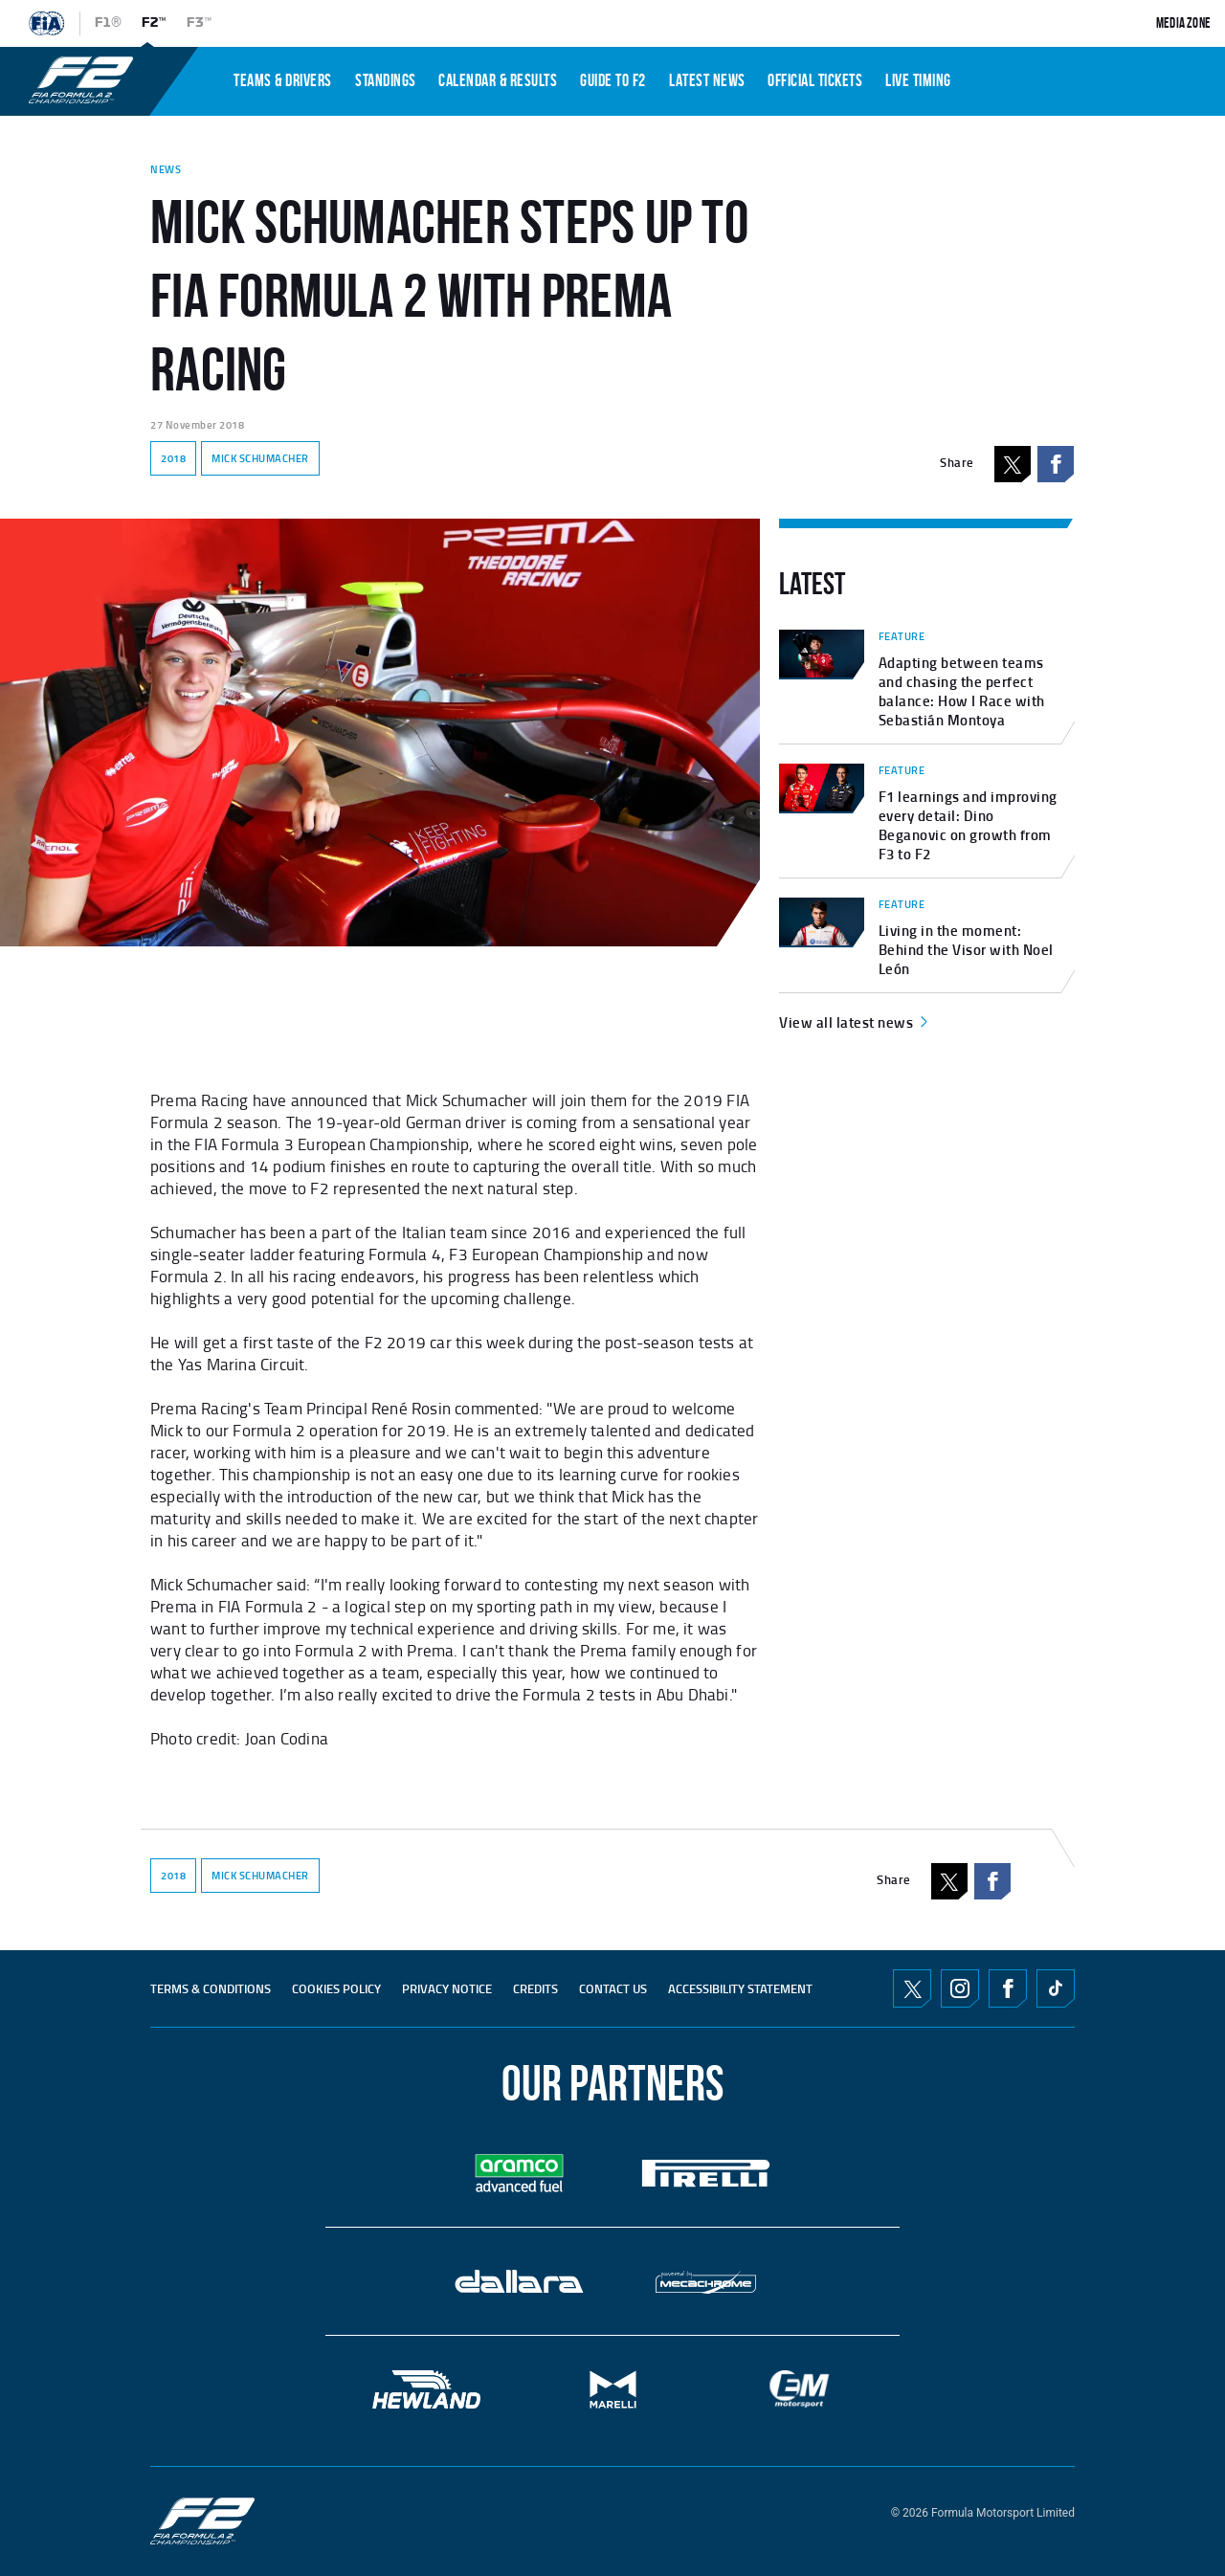 Image resolution: width=1225 pixels, height=2576 pixels. I want to click on TEAMS & DRIVERS, so click(283, 80).